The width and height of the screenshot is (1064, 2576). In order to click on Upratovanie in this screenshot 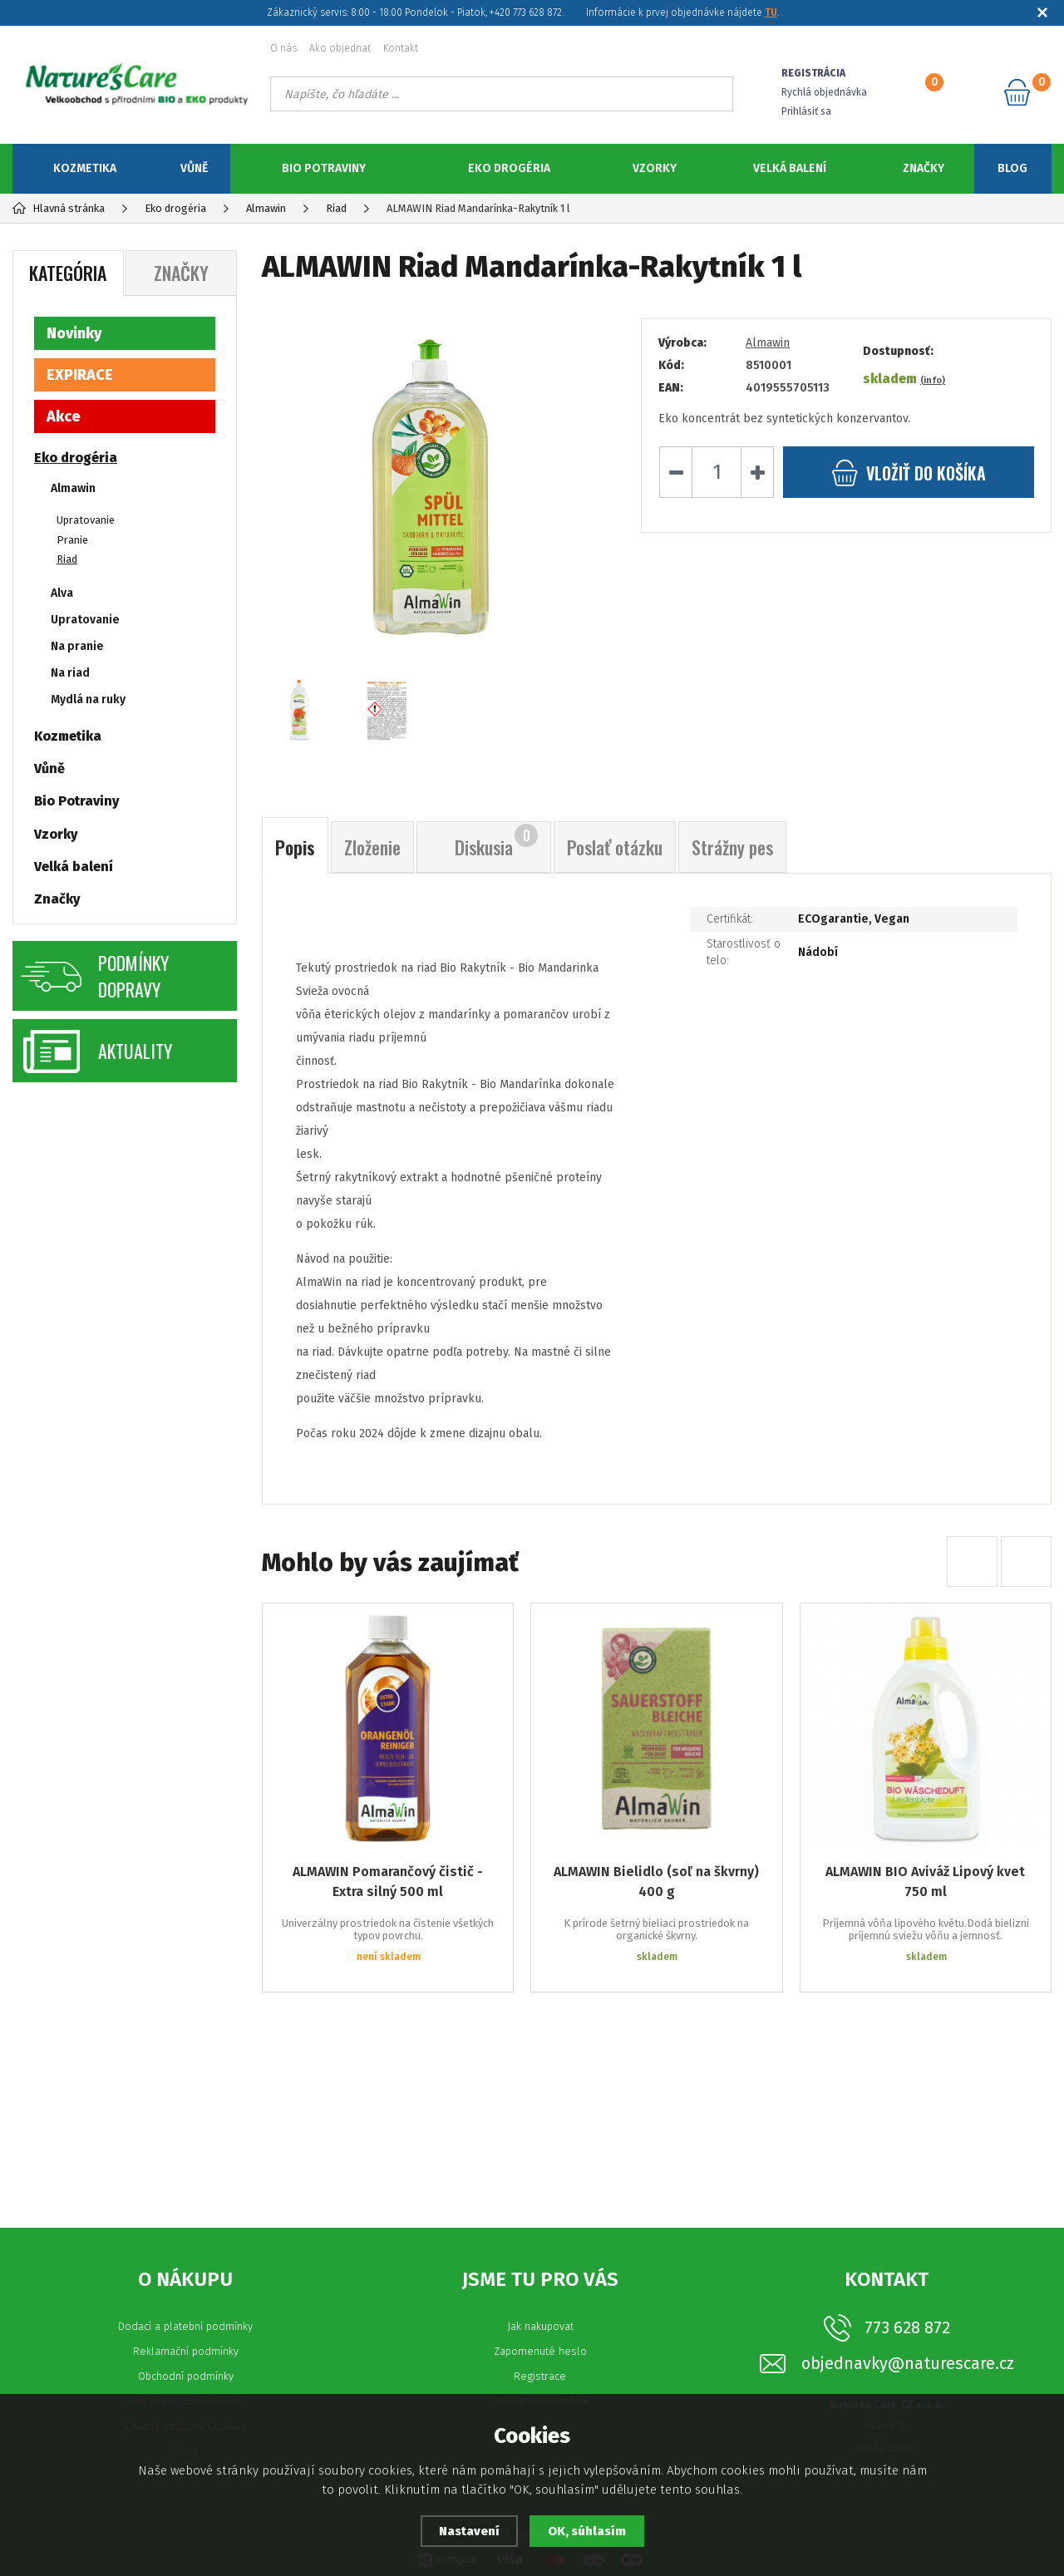, I will do `click(86, 520)`.